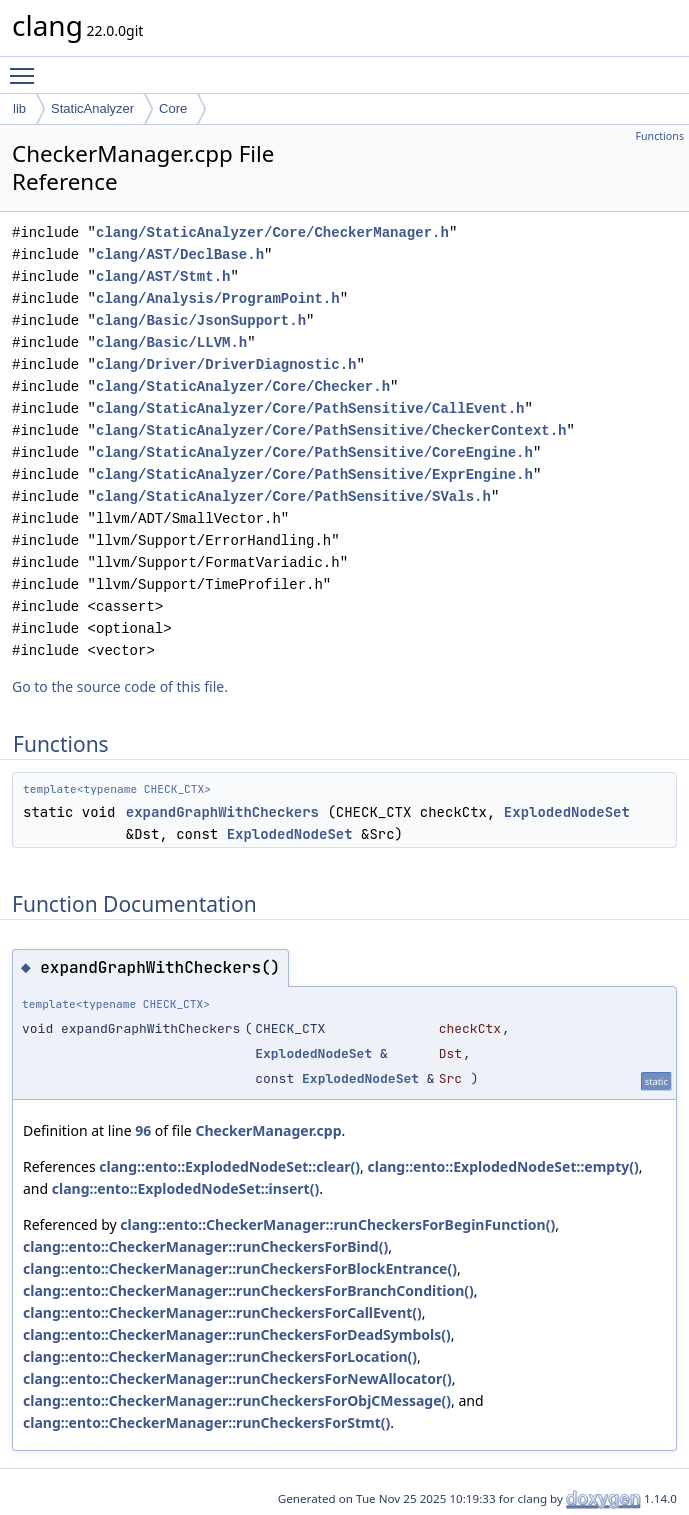 This screenshot has height=1515, width=689. What do you see at coordinates (180, 254) in the screenshot?
I see `clang/AST/DeclBase.h` at bounding box center [180, 254].